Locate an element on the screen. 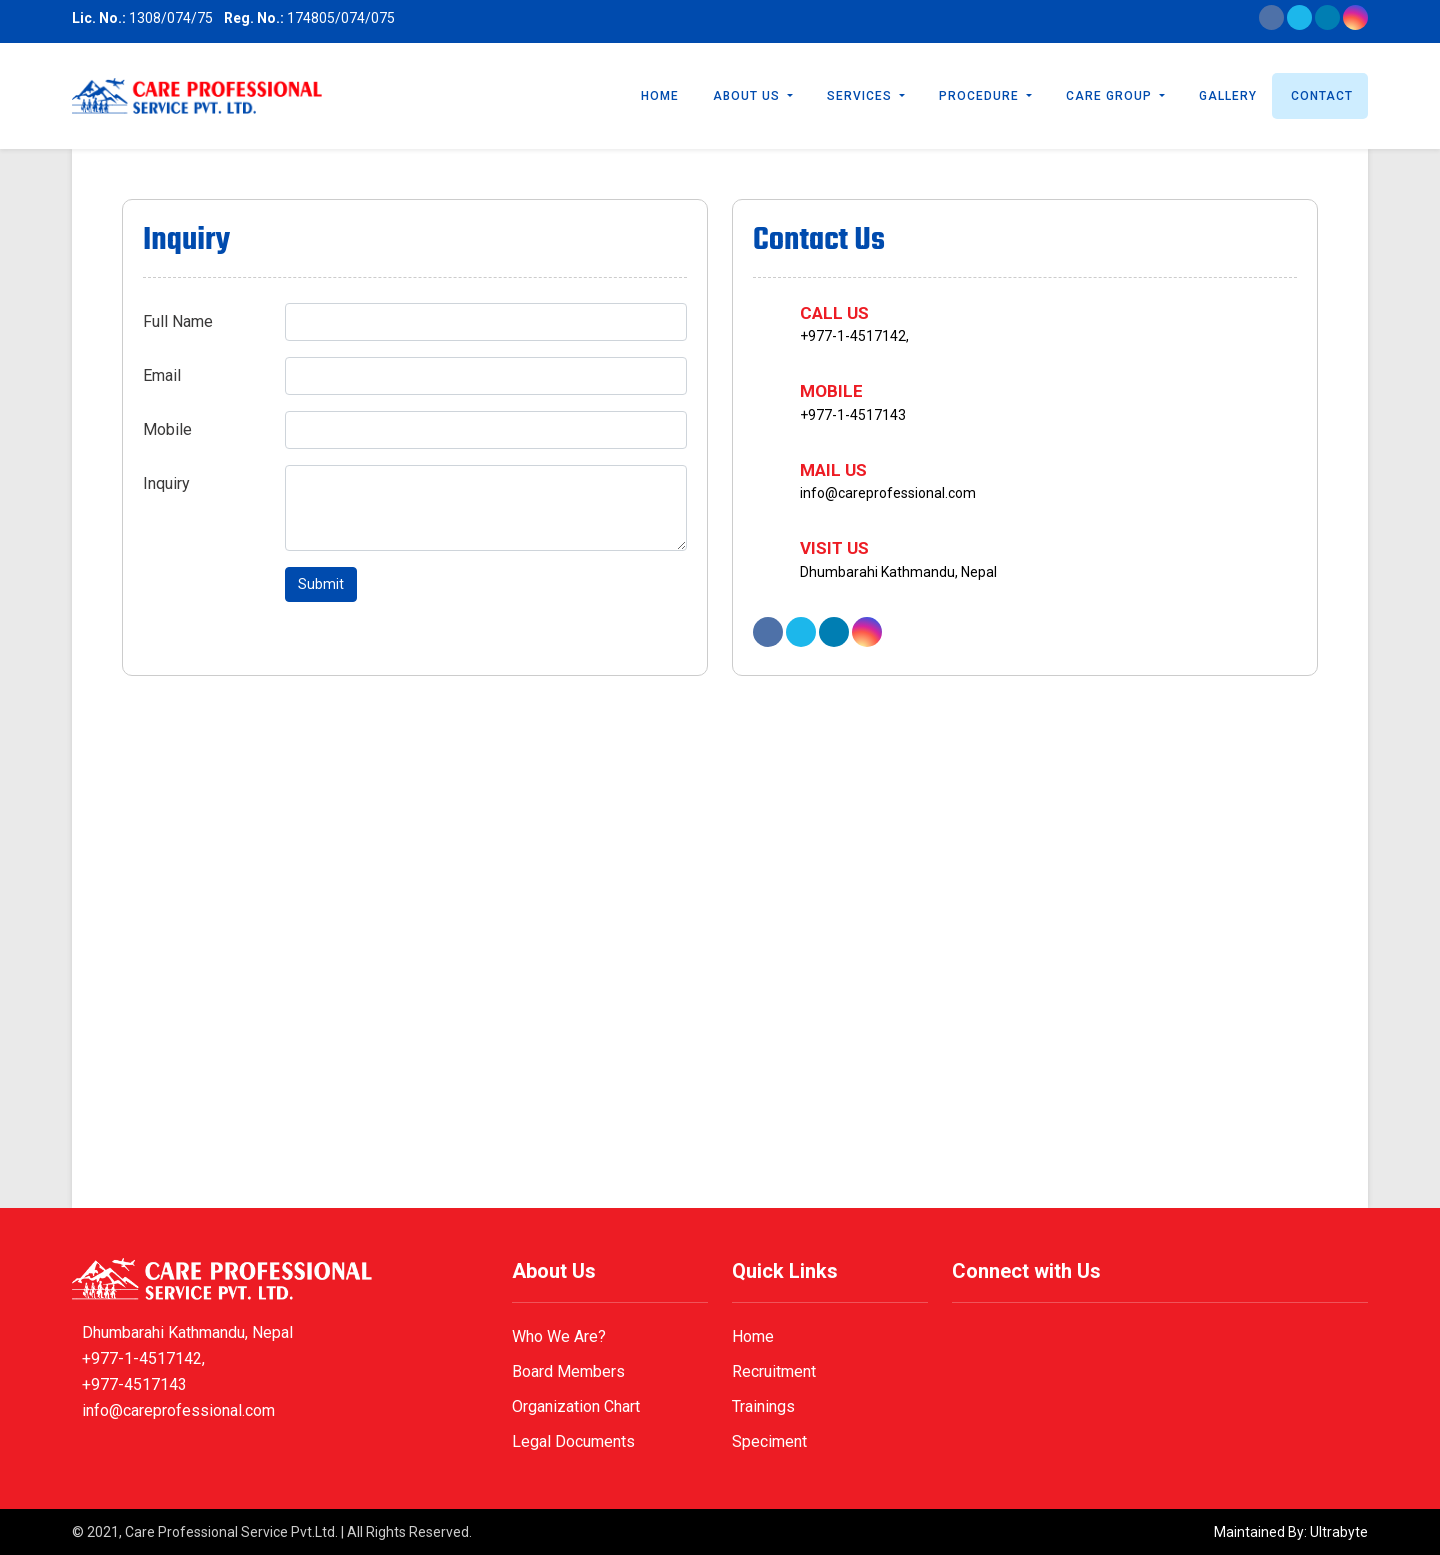  Maintained By: Ultrabyte is located at coordinates (1291, 1532).